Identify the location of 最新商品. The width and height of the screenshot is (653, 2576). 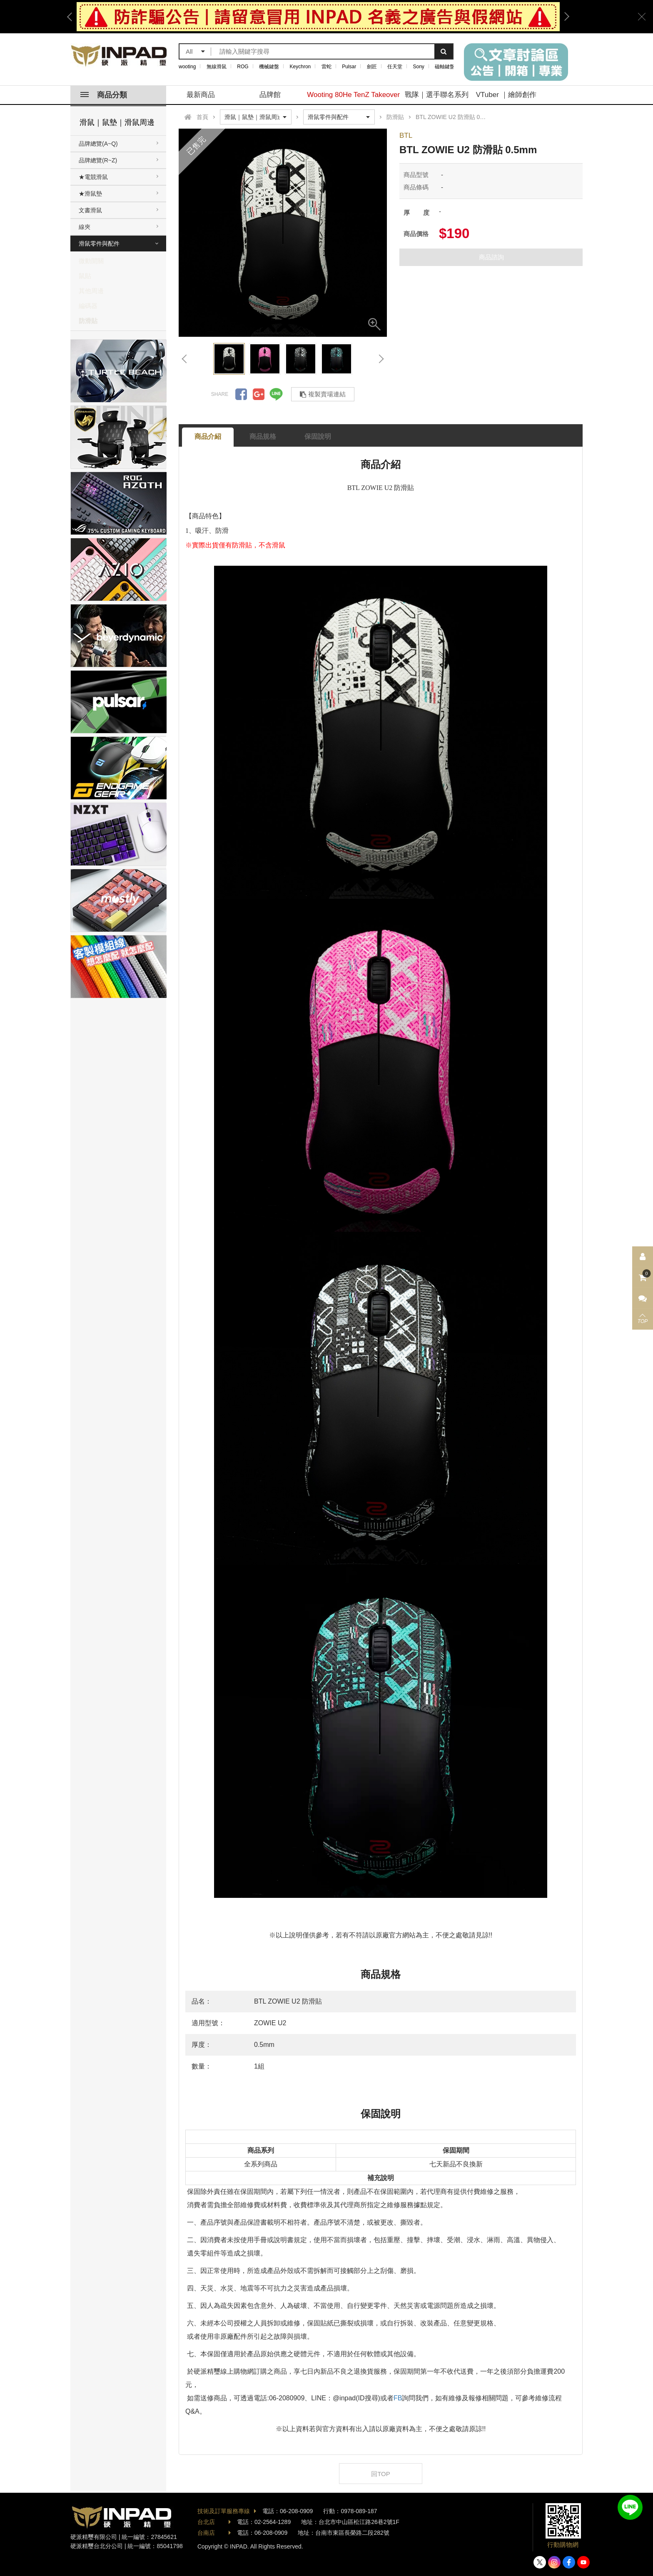
(201, 95).